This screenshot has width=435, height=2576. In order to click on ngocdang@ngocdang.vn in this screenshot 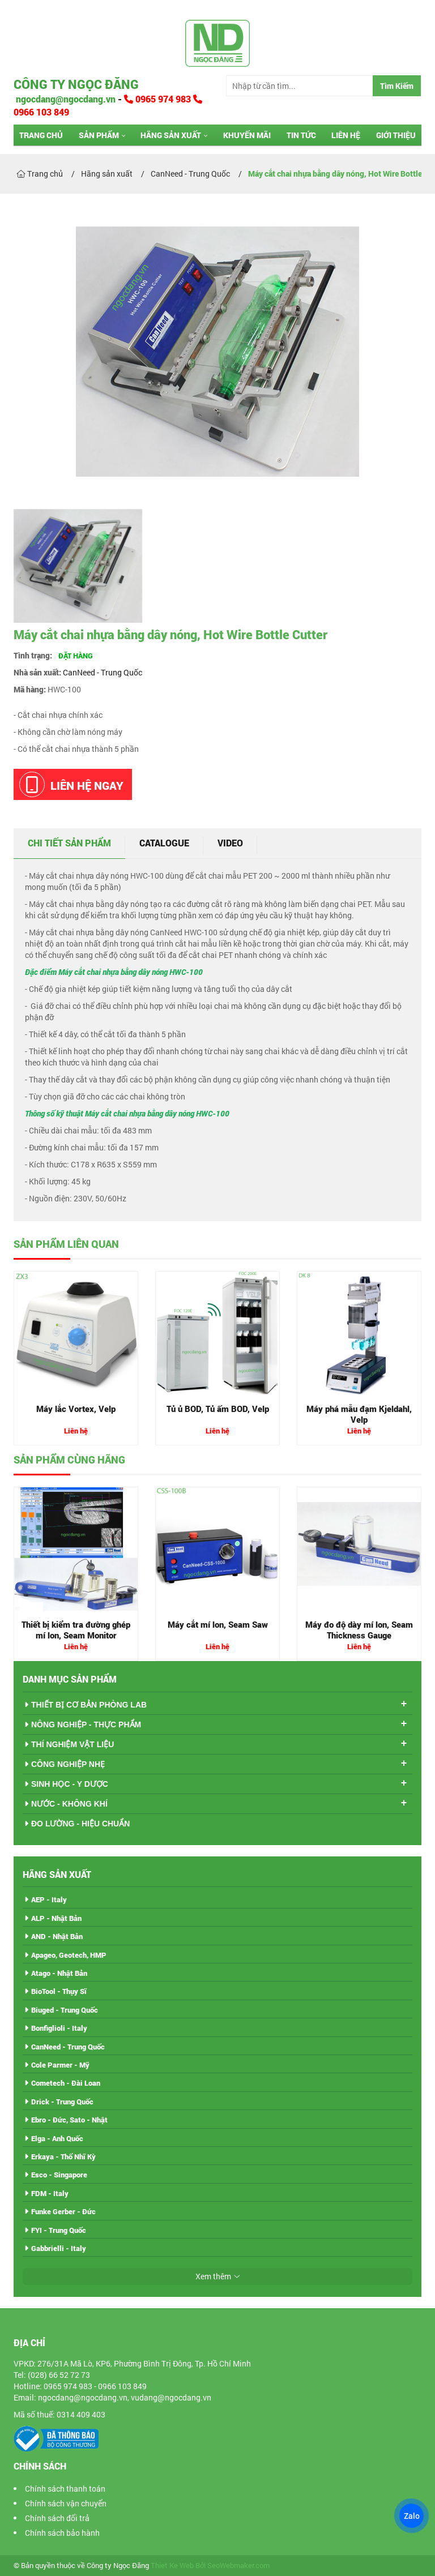, I will do `click(65, 99)`.